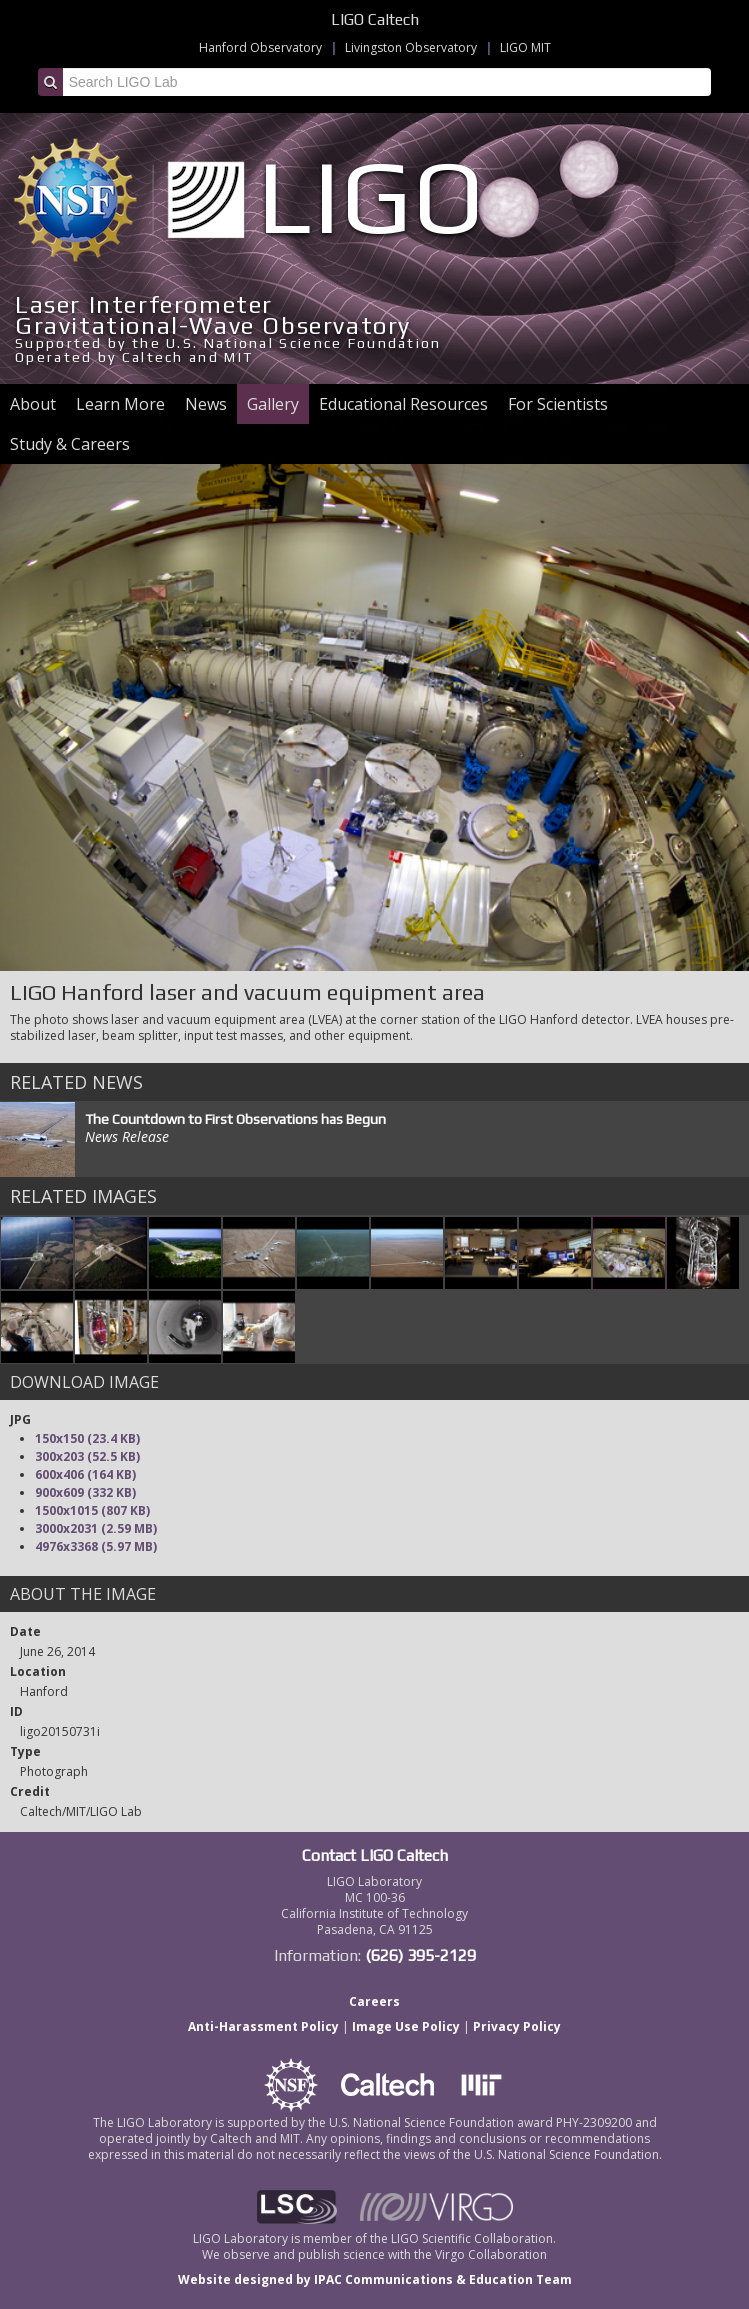  What do you see at coordinates (558, 404) in the screenshot?
I see `For Scientists` at bounding box center [558, 404].